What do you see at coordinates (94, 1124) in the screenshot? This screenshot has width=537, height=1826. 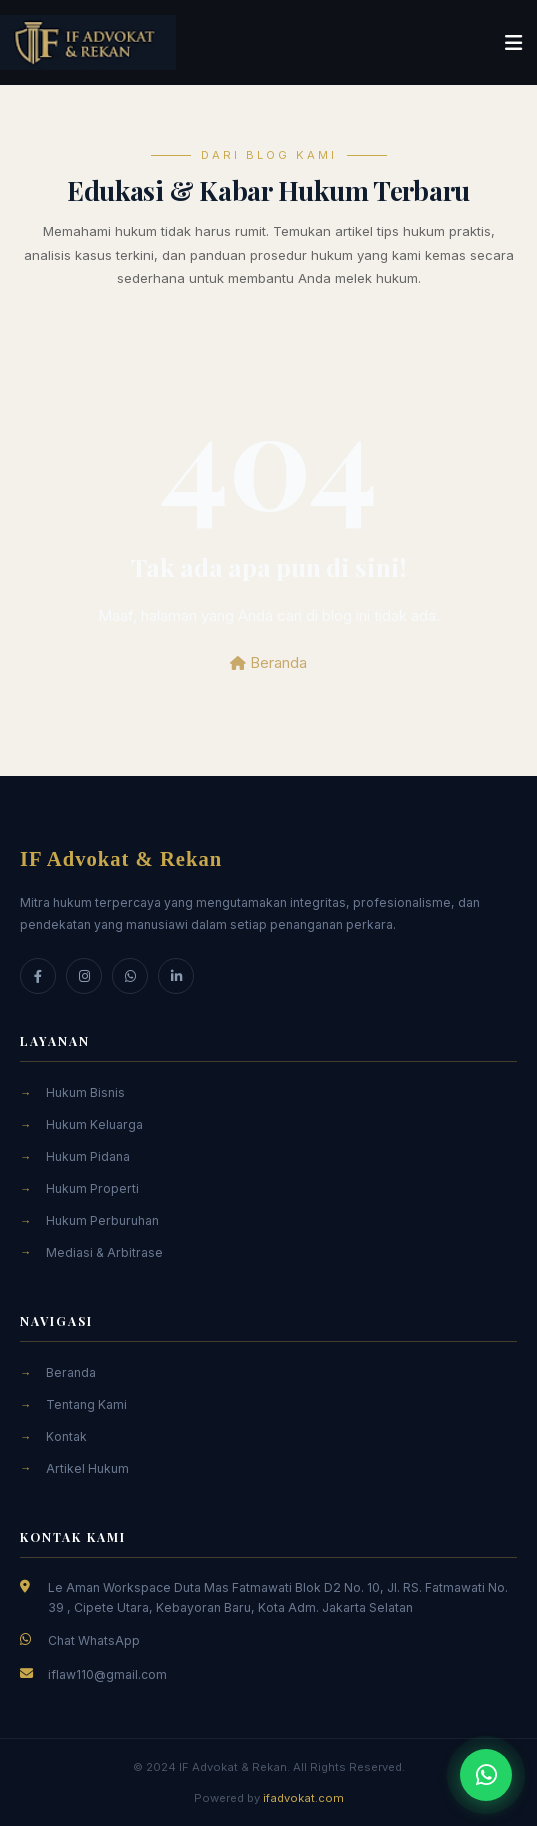 I see `Hukum Keluarga` at bounding box center [94, 1124].